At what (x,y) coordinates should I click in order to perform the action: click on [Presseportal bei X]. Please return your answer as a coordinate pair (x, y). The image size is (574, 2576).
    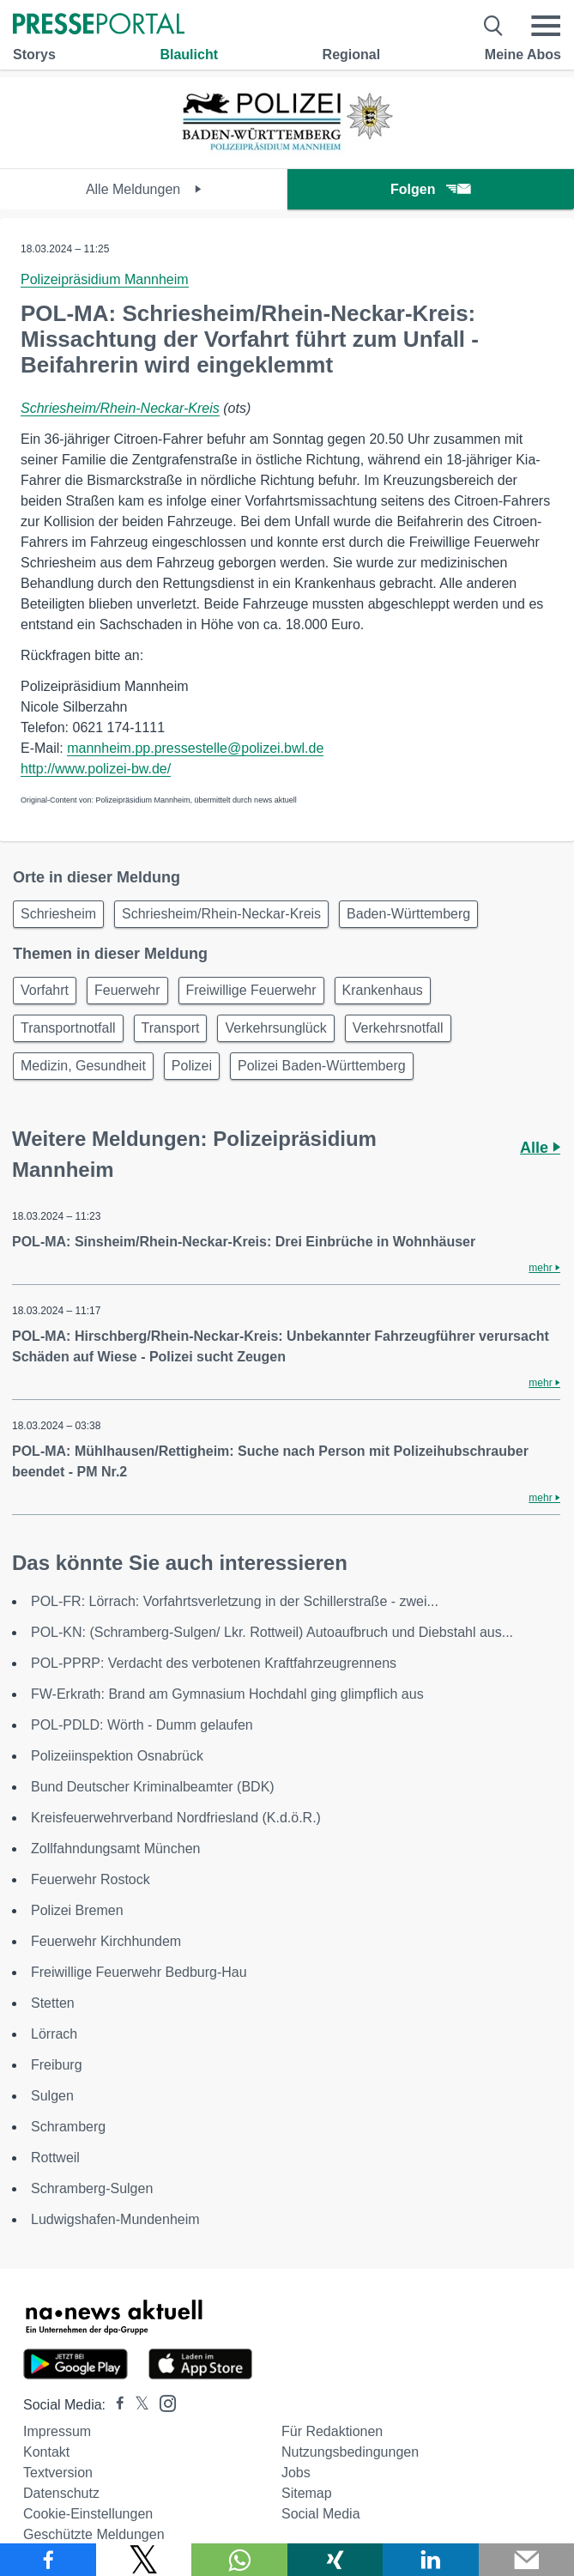
    Looking at the image, I should click on (136, 2404).